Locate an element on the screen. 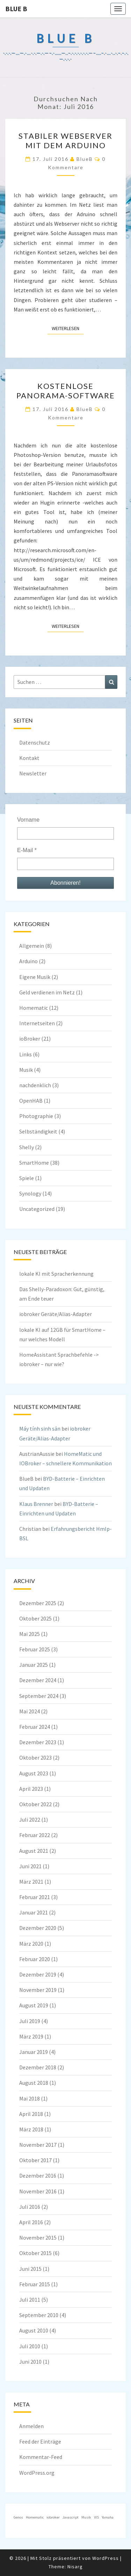  Javascript [Javascript (1 Eintrag)] is located at coordinates (71, 2517).